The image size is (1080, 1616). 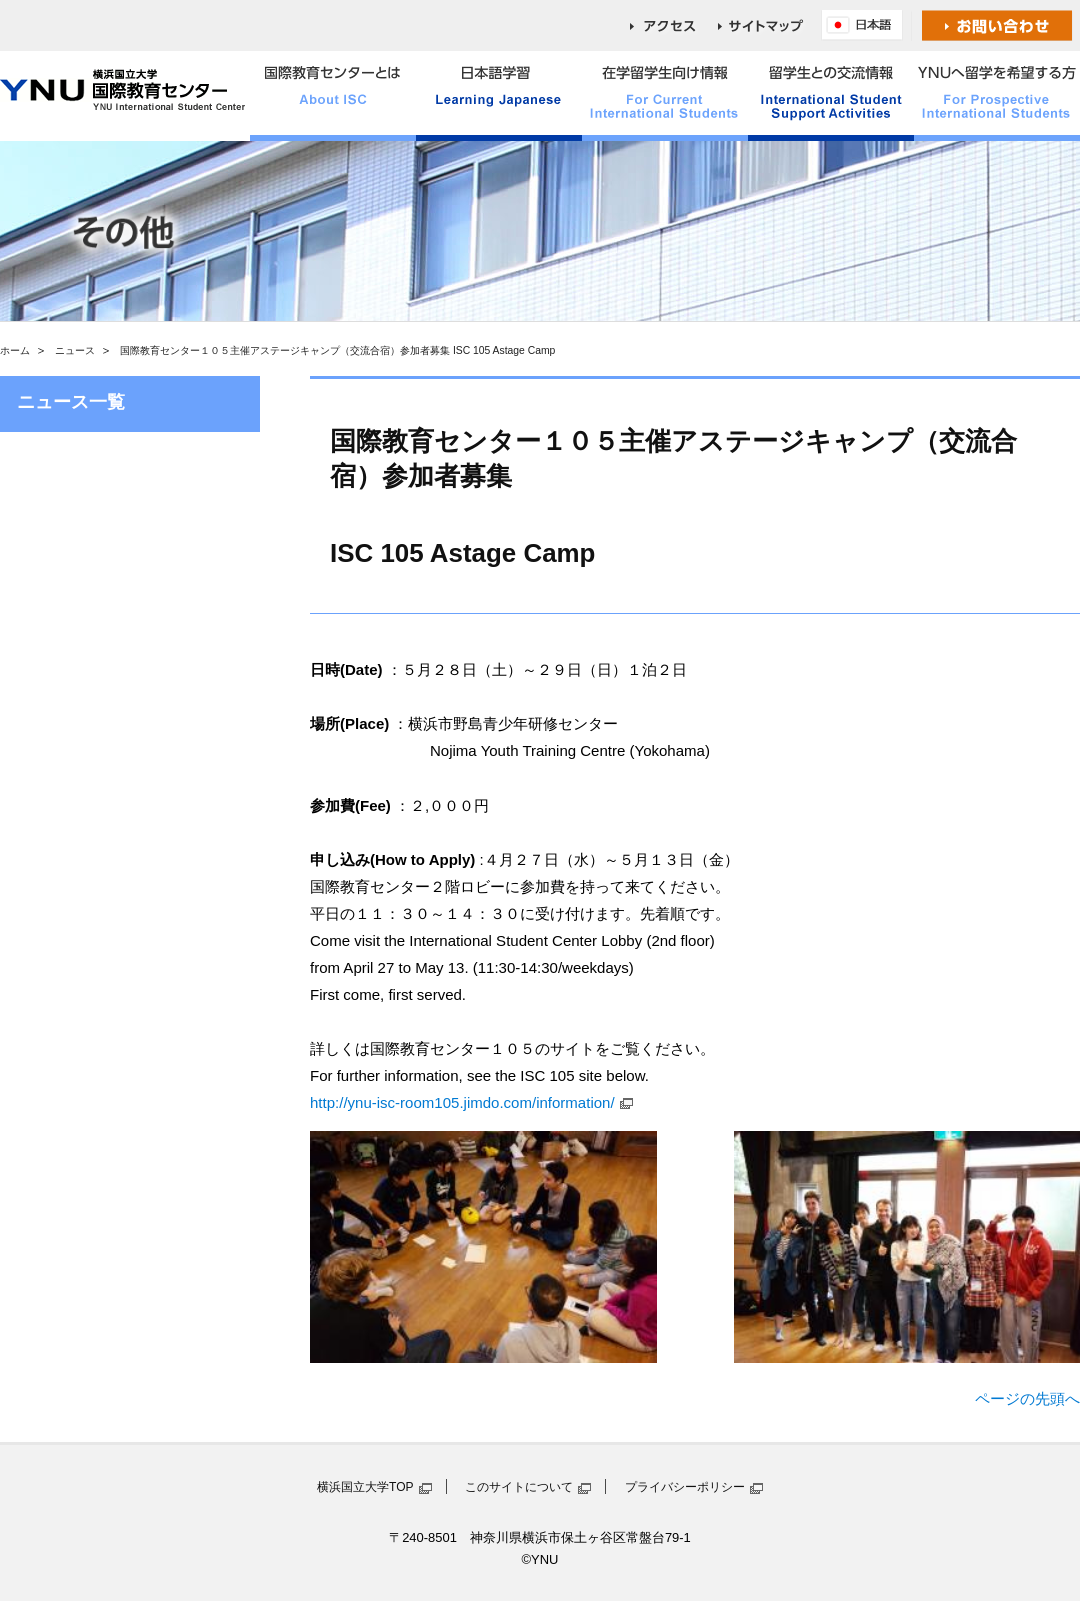 What do you see at coordinates (831, 96) in the screenshot?
I see `留学生との交流情報` at bounding box center [831, 96].